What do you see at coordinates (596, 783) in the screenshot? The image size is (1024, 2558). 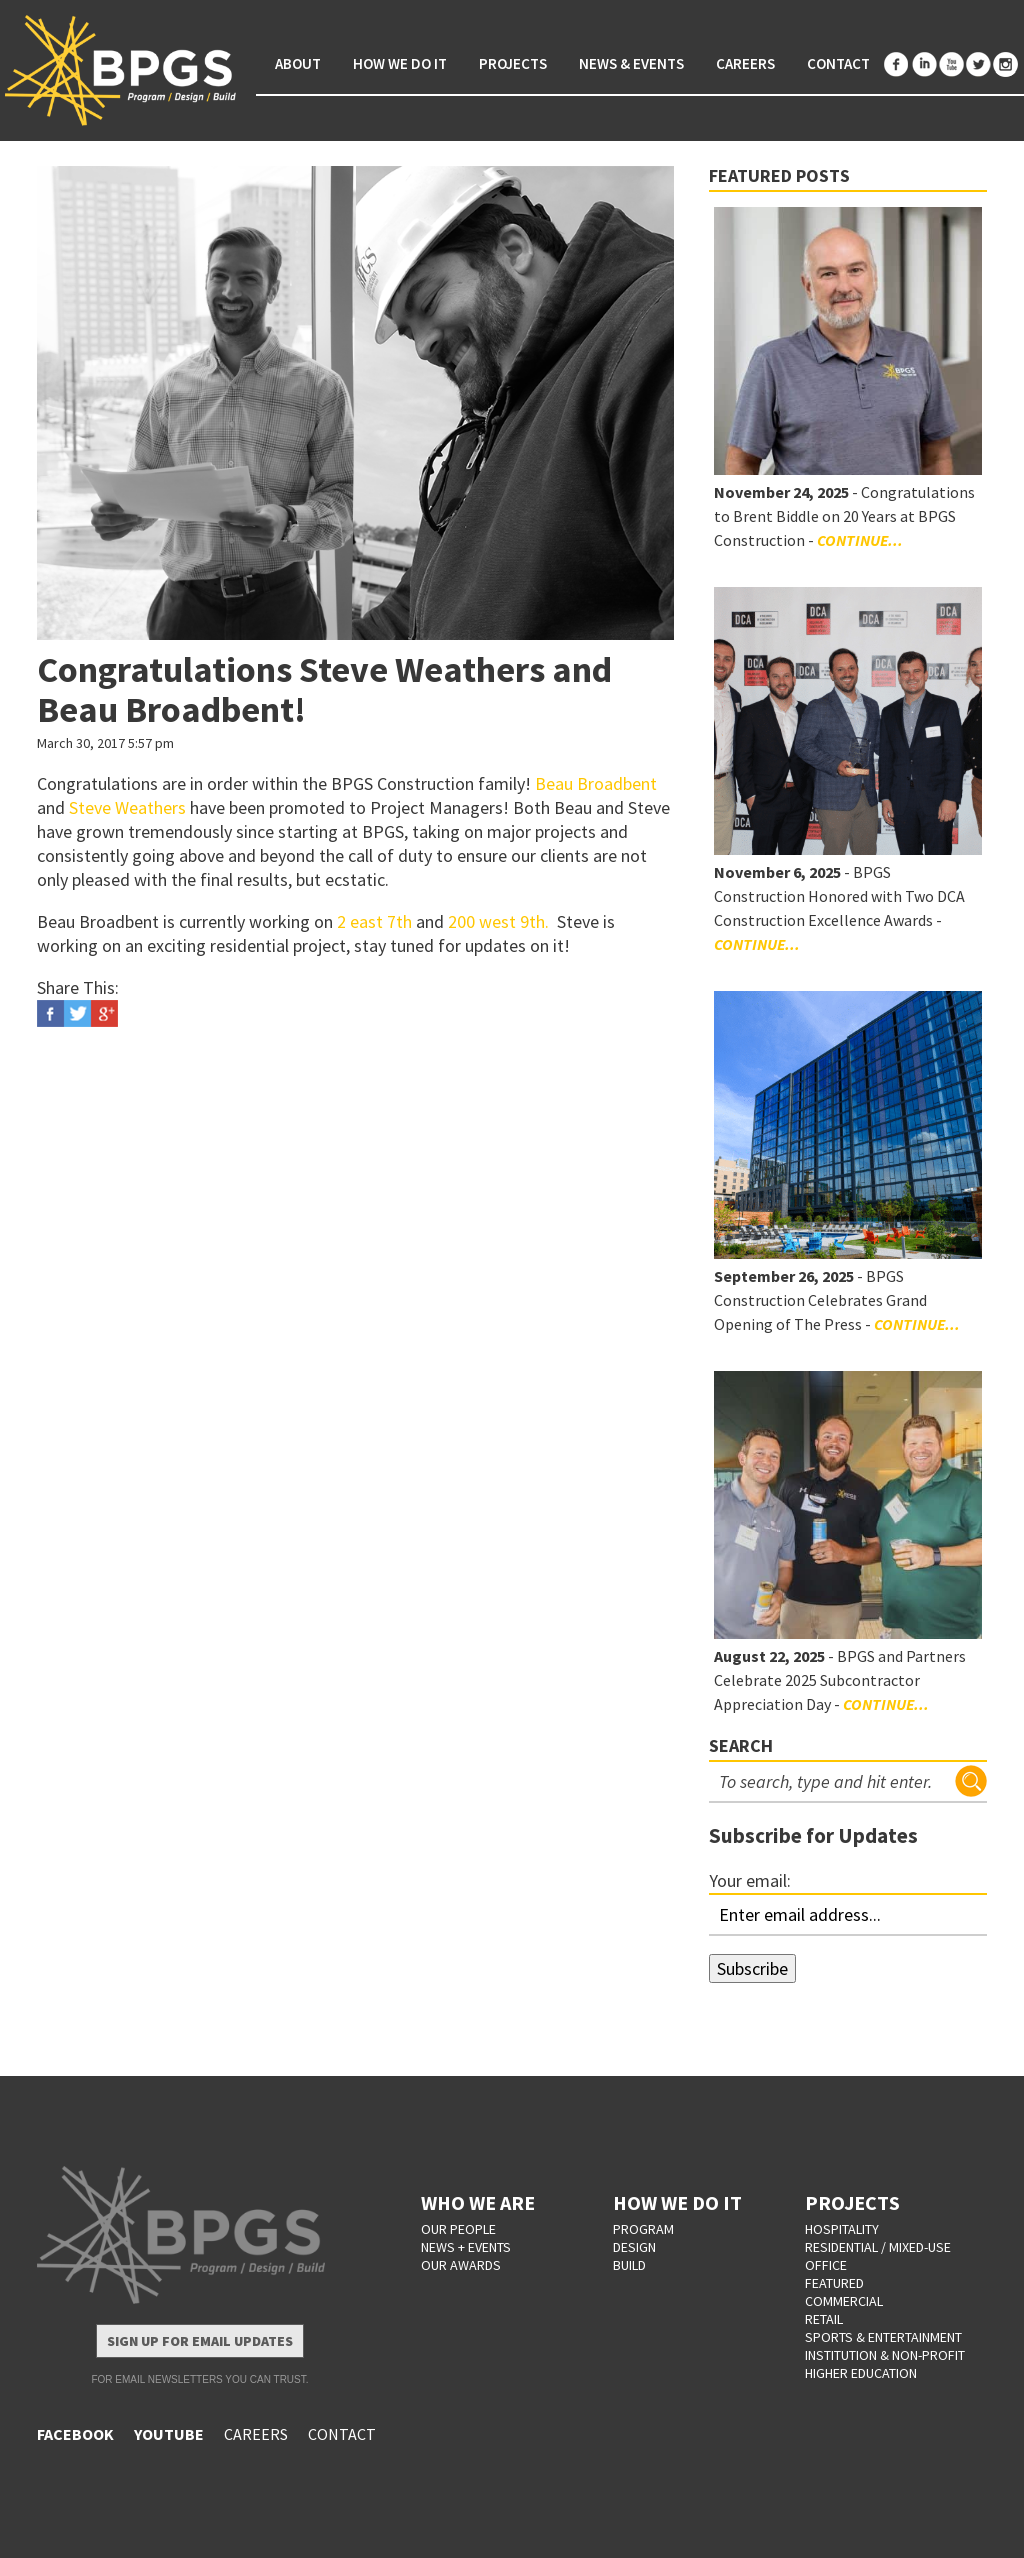 I see `Beau Broadbent` at bounding box center [596, 783].